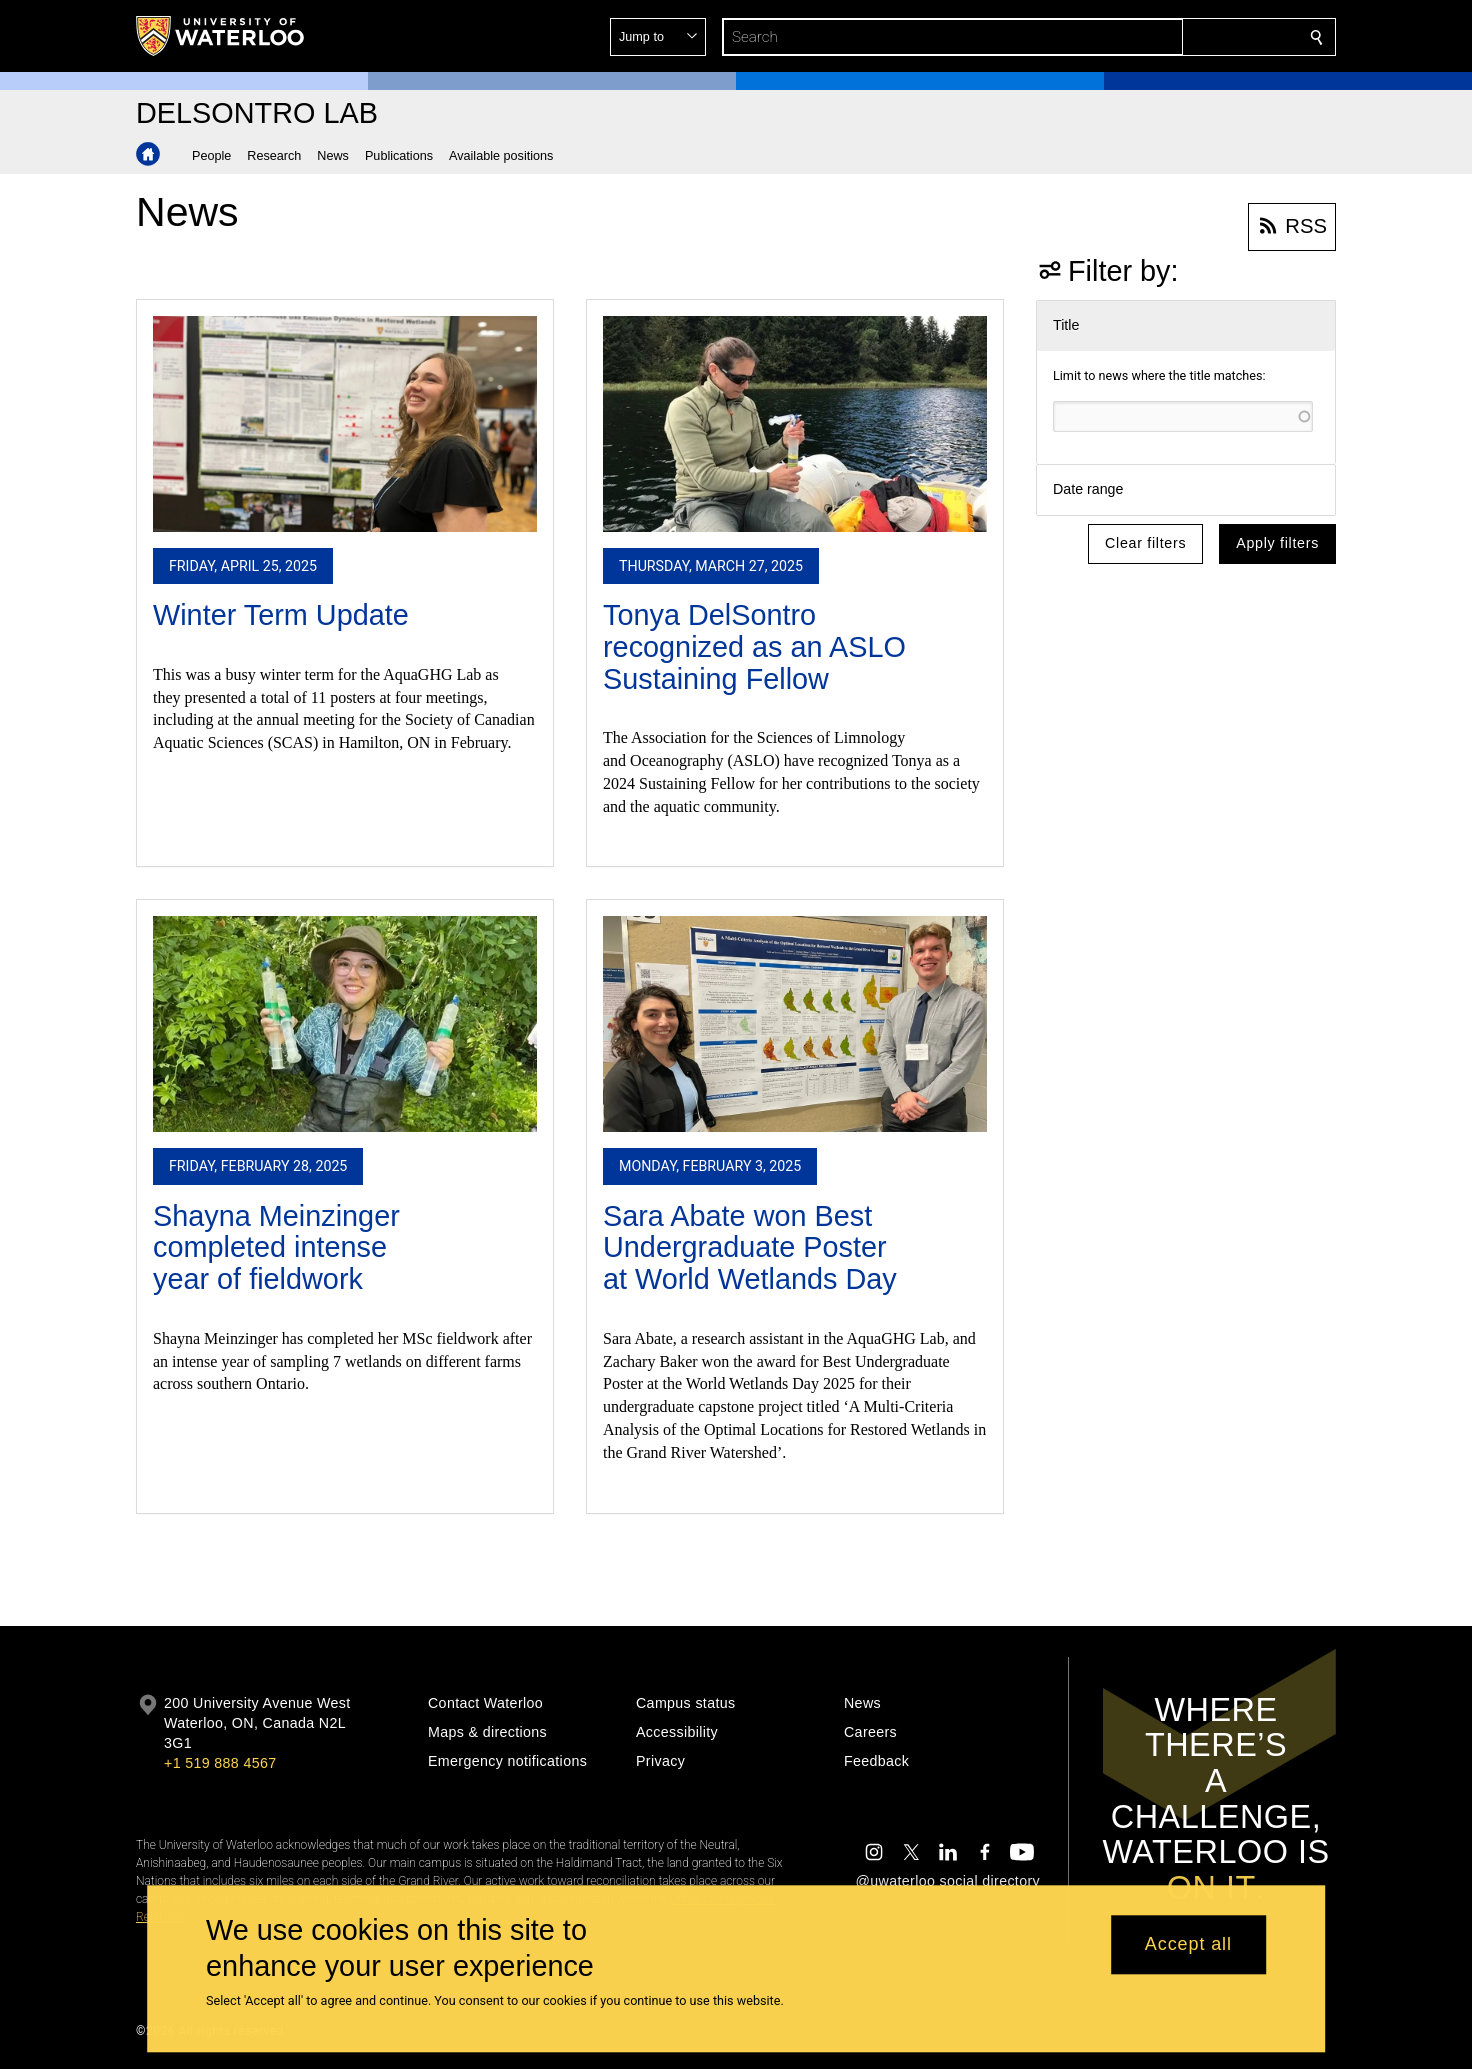 The height and width of the screenshot is (2069, 1472). I want to click on [Tonya DelSontro recognized as an ASLO Sustaining Fellow​], so click(795, 424).